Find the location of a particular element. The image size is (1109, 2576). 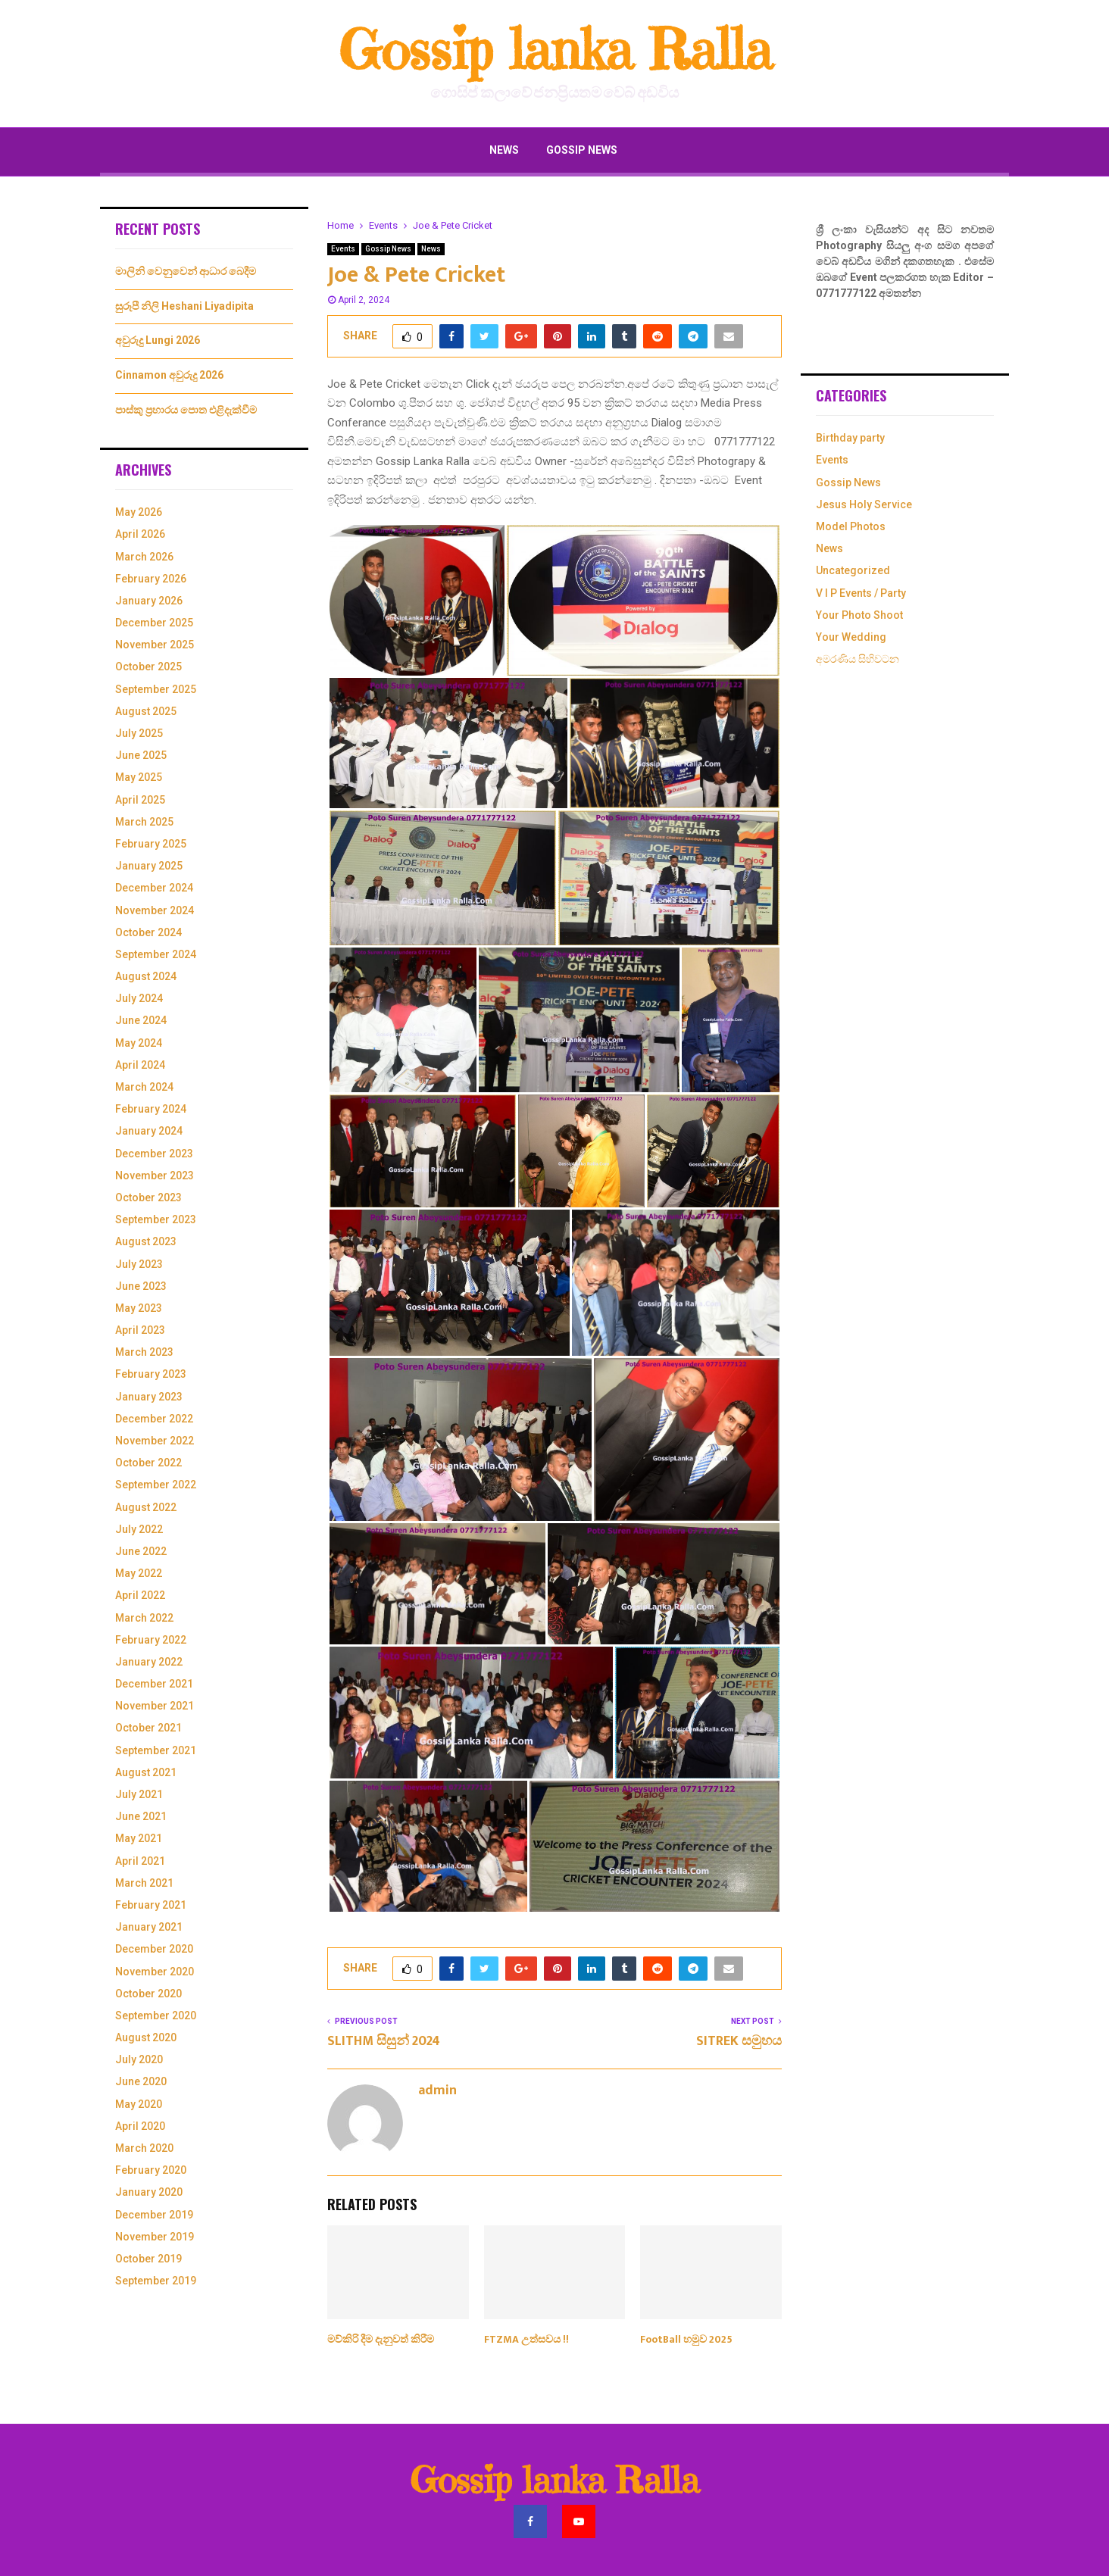

February 2026 is located at coordinates (150, 579).